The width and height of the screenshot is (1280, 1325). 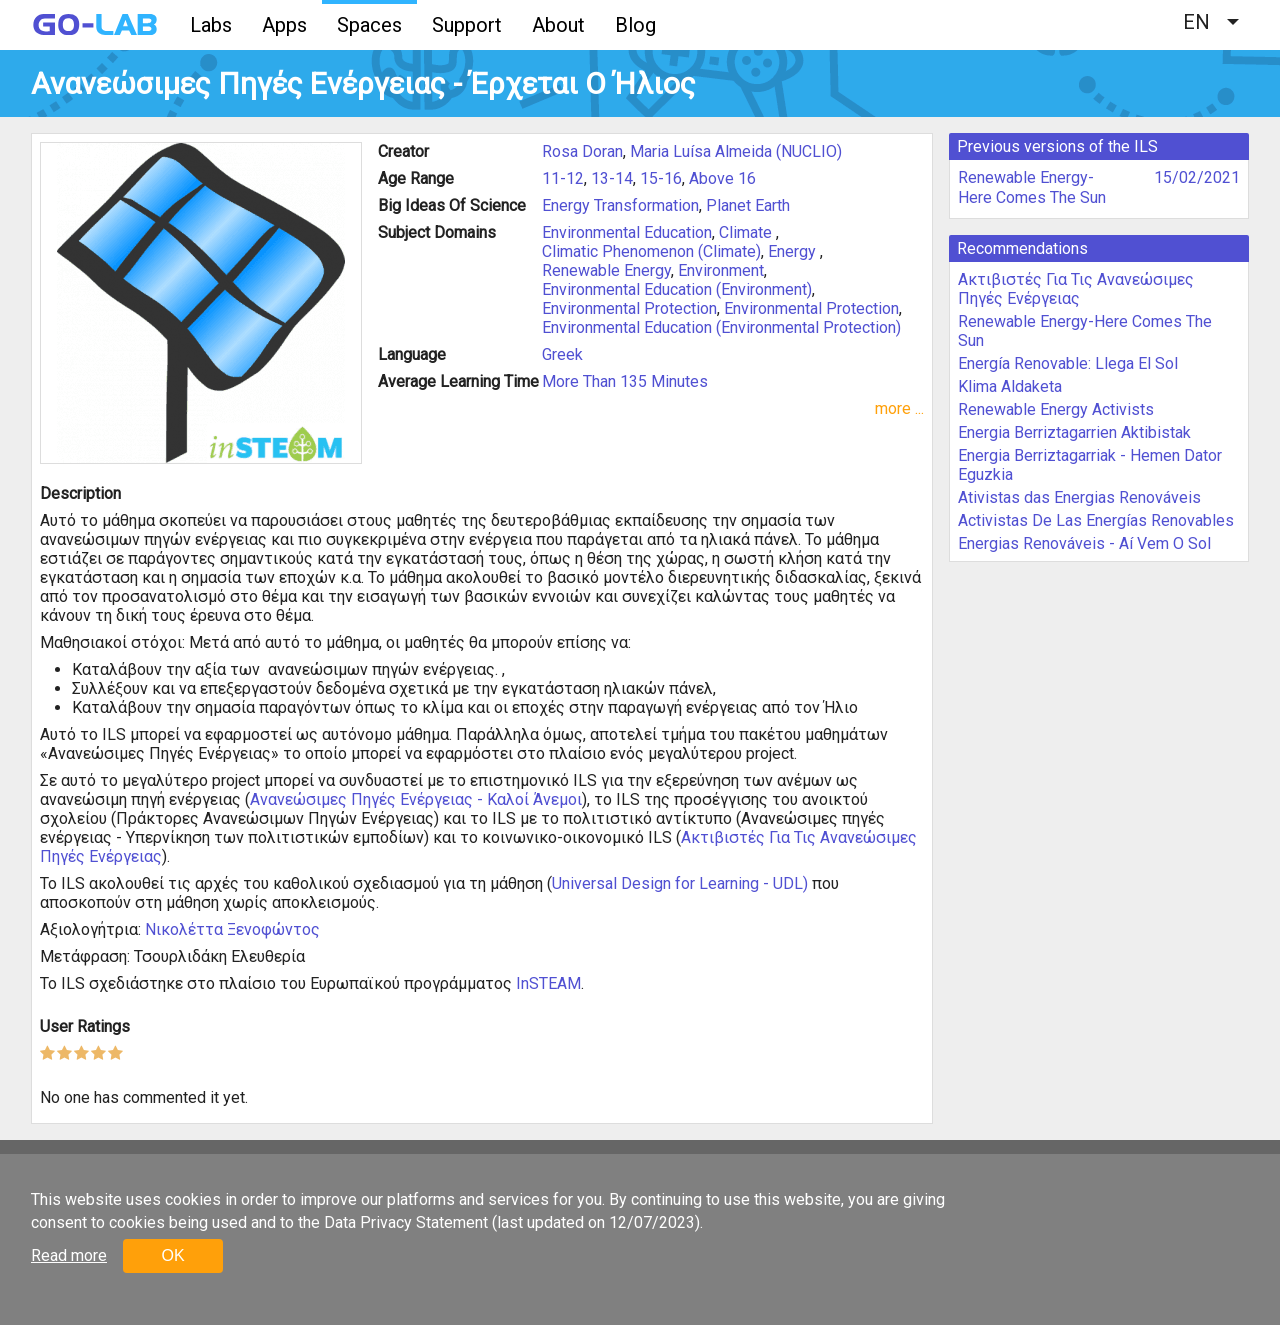 What do you see at coordinates (467, 25) in the screenshot?
I see `Support` at bounding box center [467, 25].